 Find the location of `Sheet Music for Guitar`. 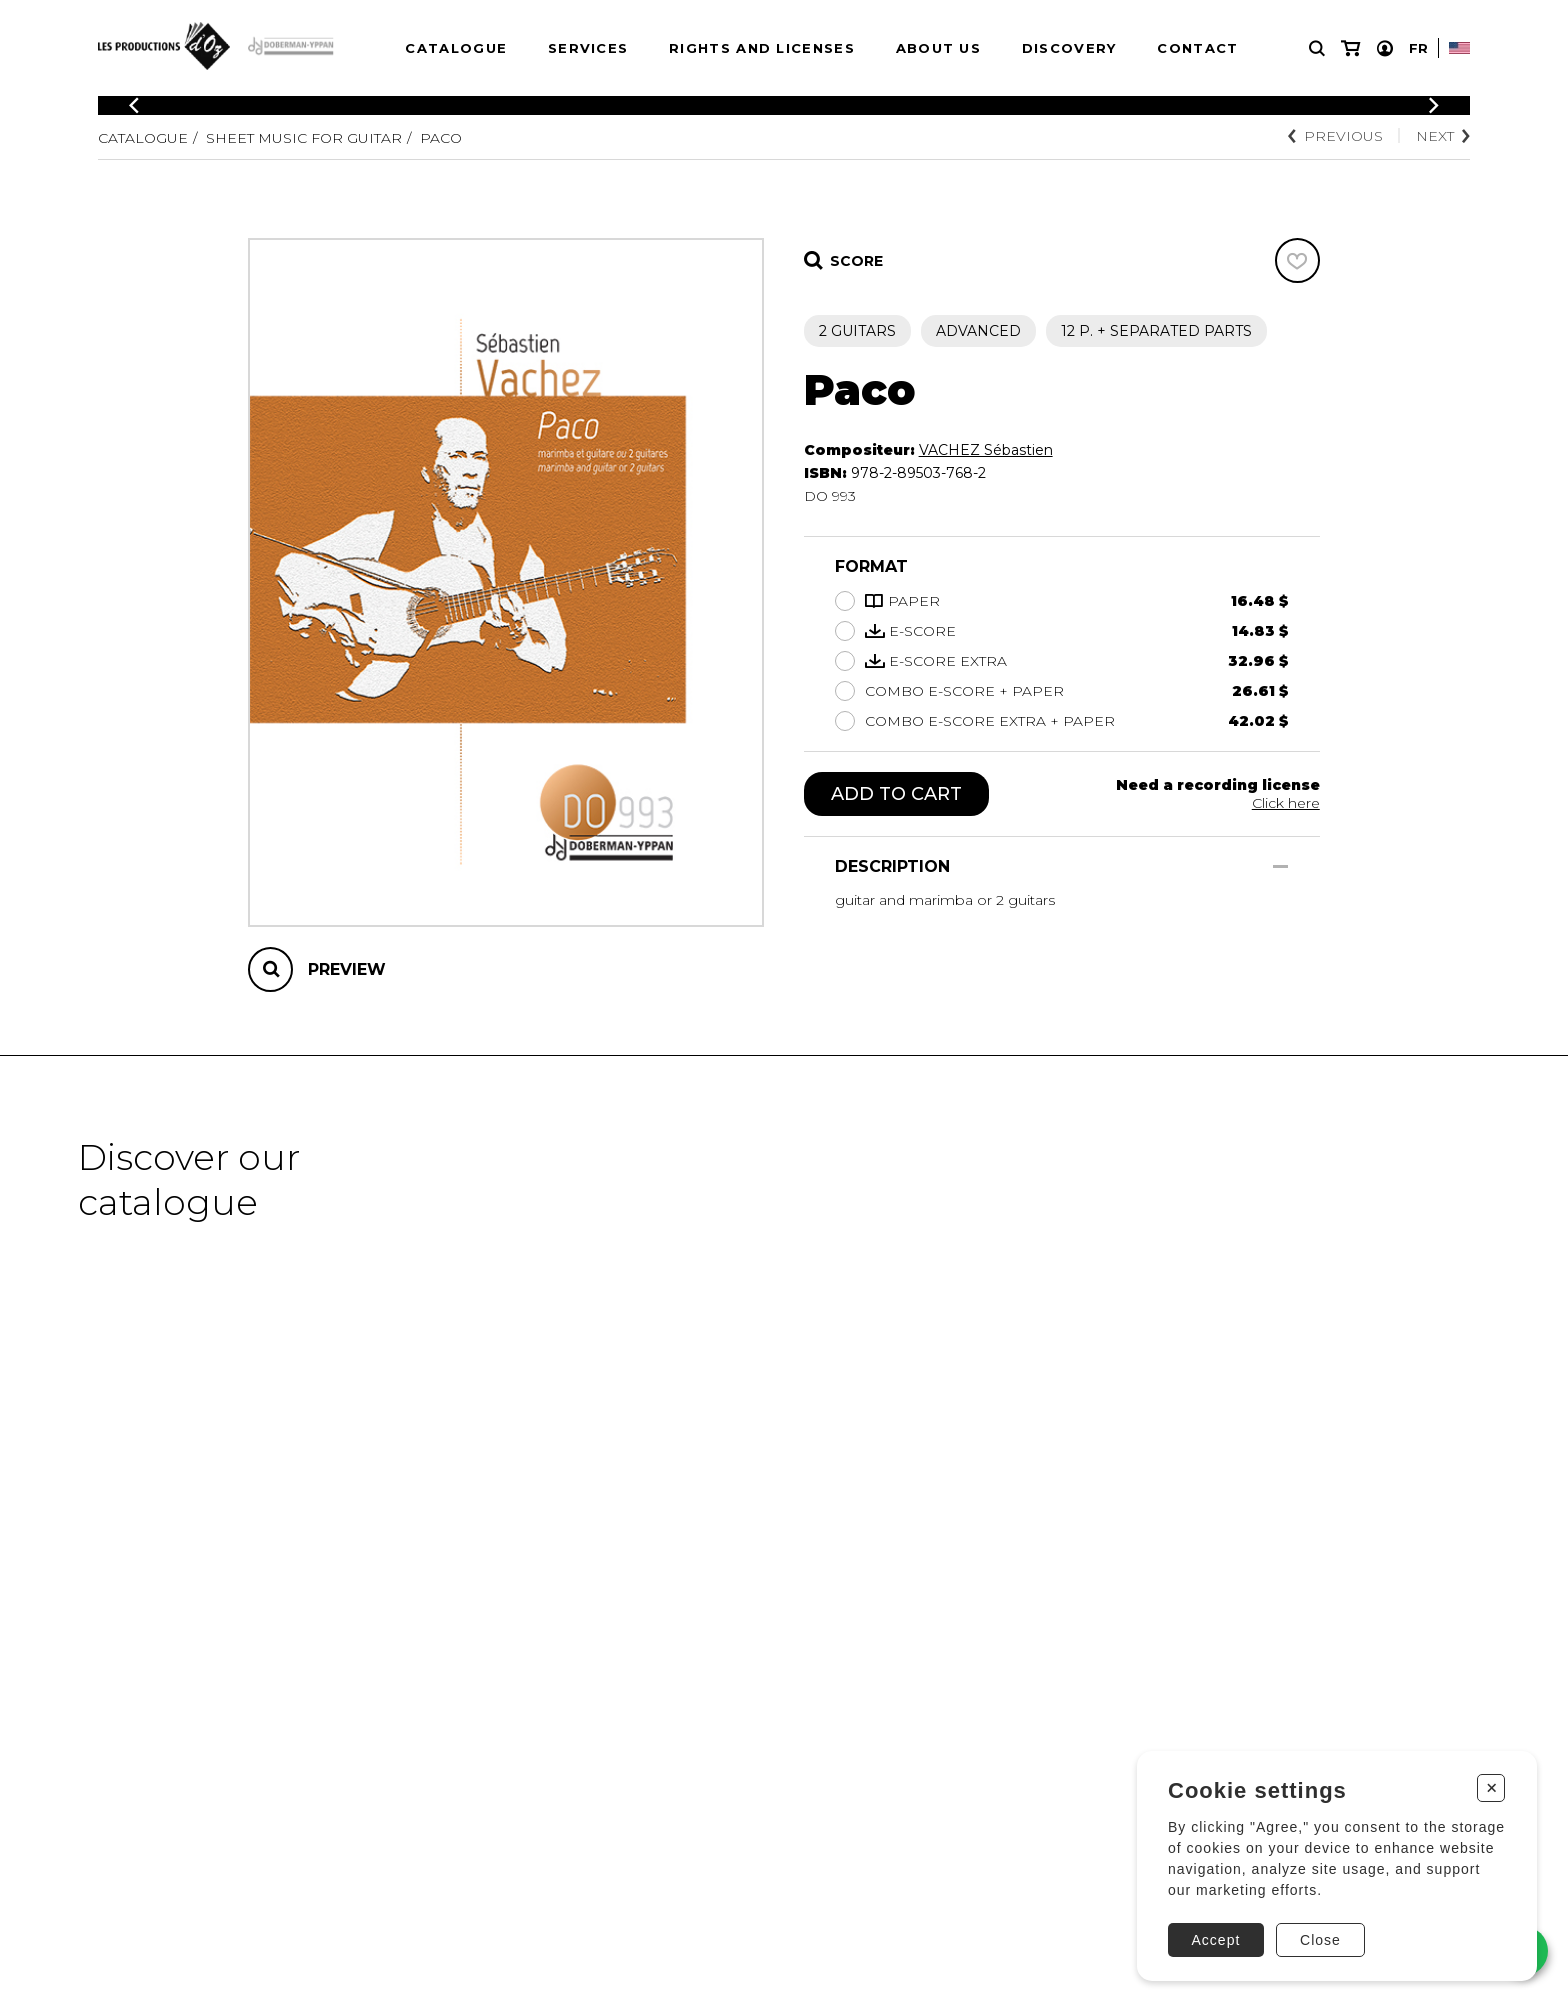

Sheet Music for Guitar is located at coordinates (304, 138).